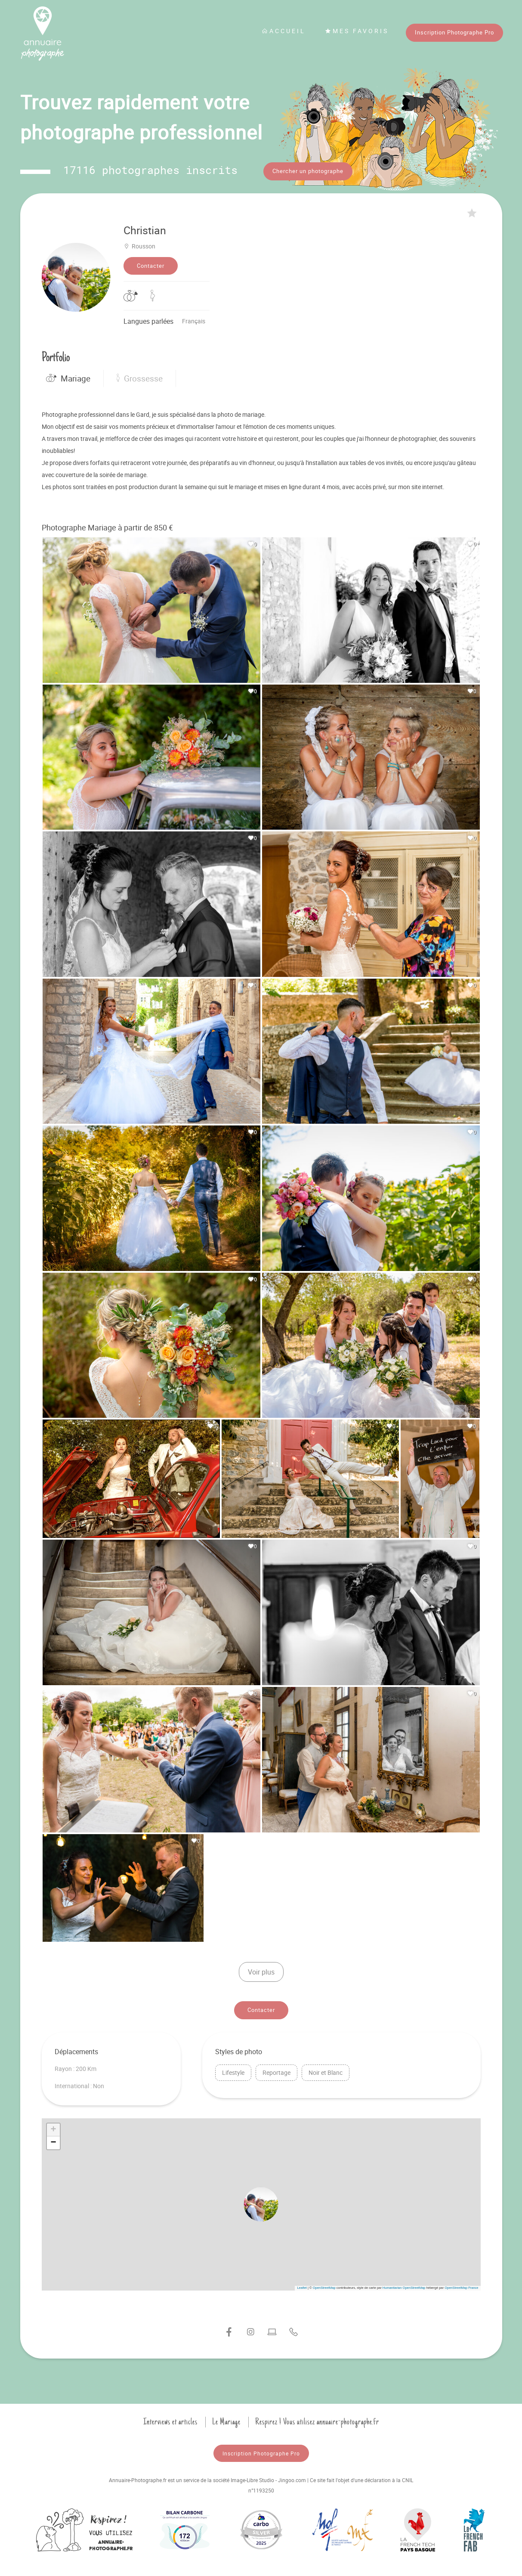 The height and width of the screenshot is (2576, 522). I want to click on Leaflet, so click(302, 2286).